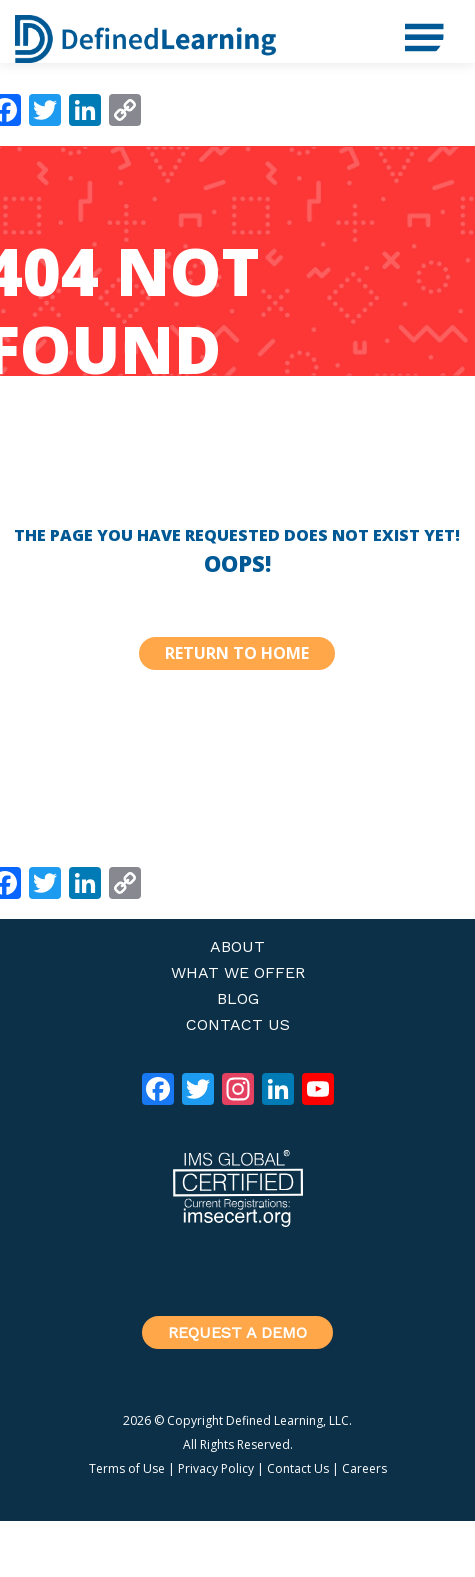 This screenshot has height=1577, width=475. I want to click on Contact Us, so click(238, 1024).